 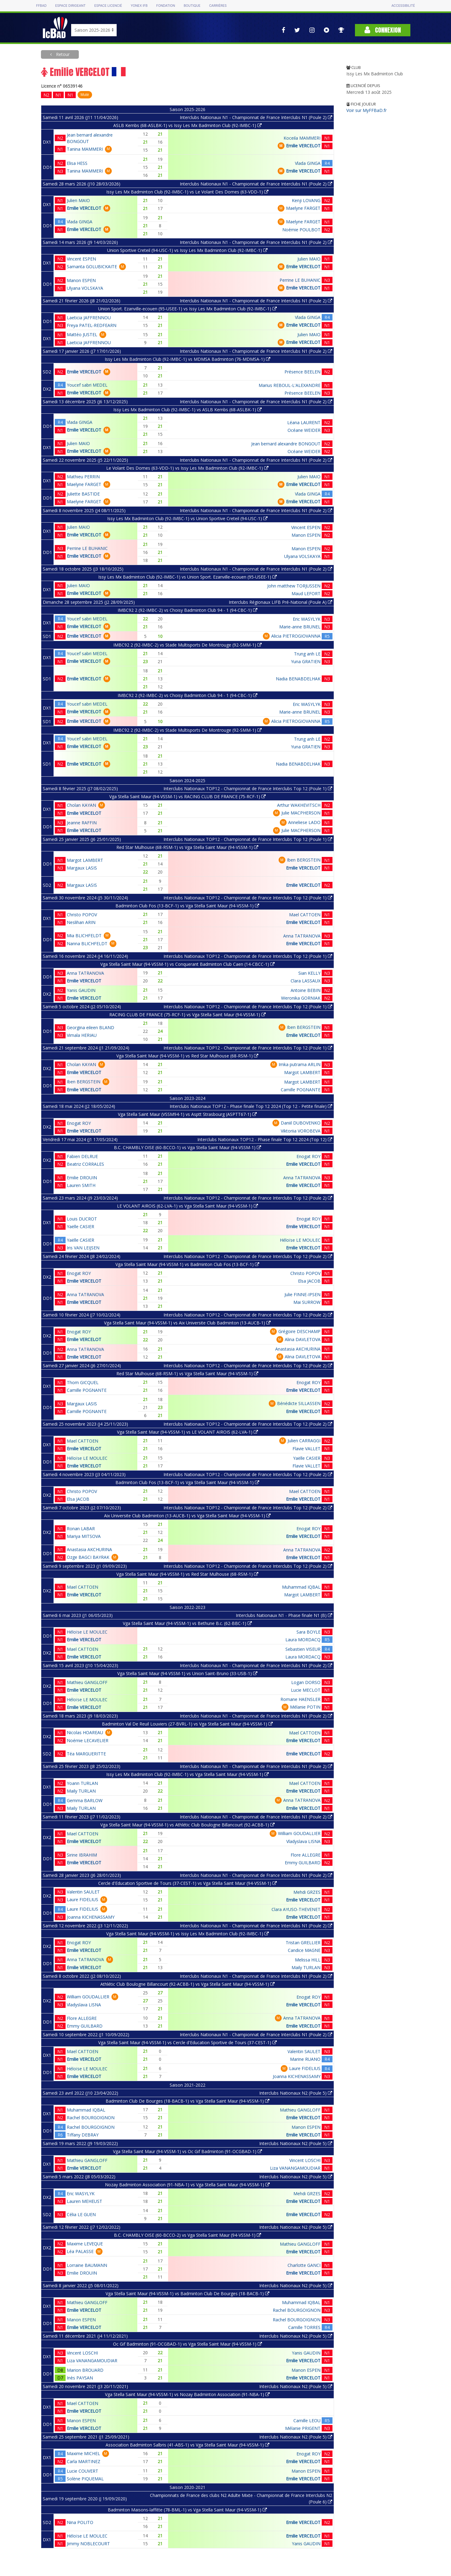 What do you see at coordinates (307, 1960) in the screenshot?
I see `Melissa HILL` at bounding box center [307, 1960].